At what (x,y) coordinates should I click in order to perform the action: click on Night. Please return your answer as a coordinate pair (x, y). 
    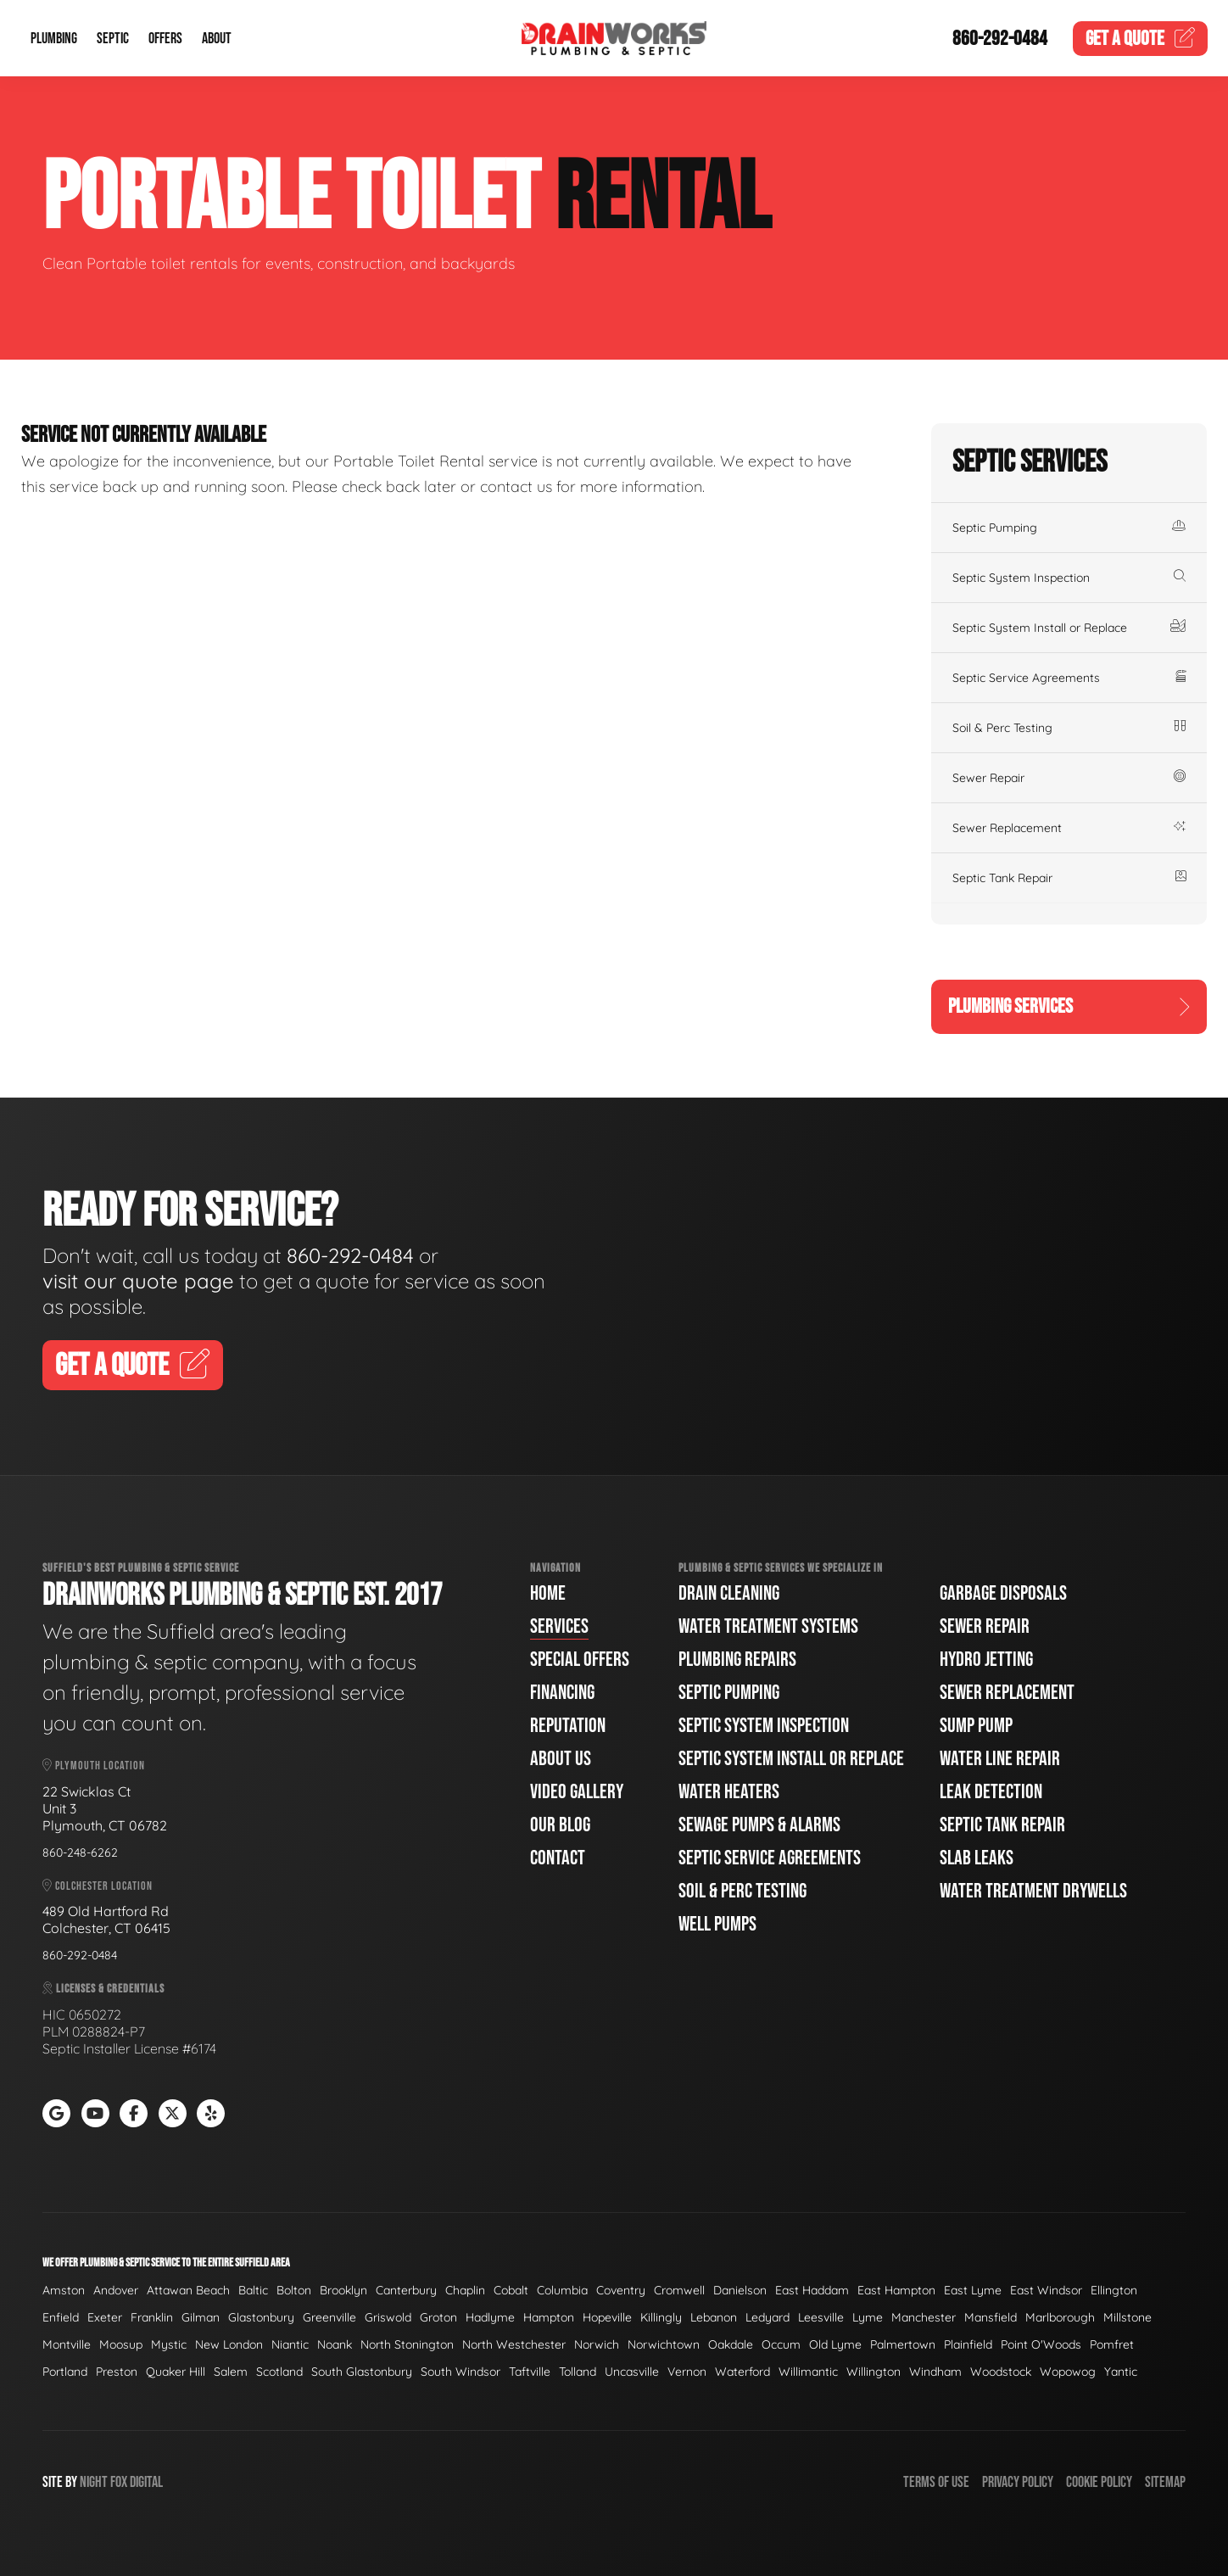
    Looking at the image, I should click on (94, 2482).